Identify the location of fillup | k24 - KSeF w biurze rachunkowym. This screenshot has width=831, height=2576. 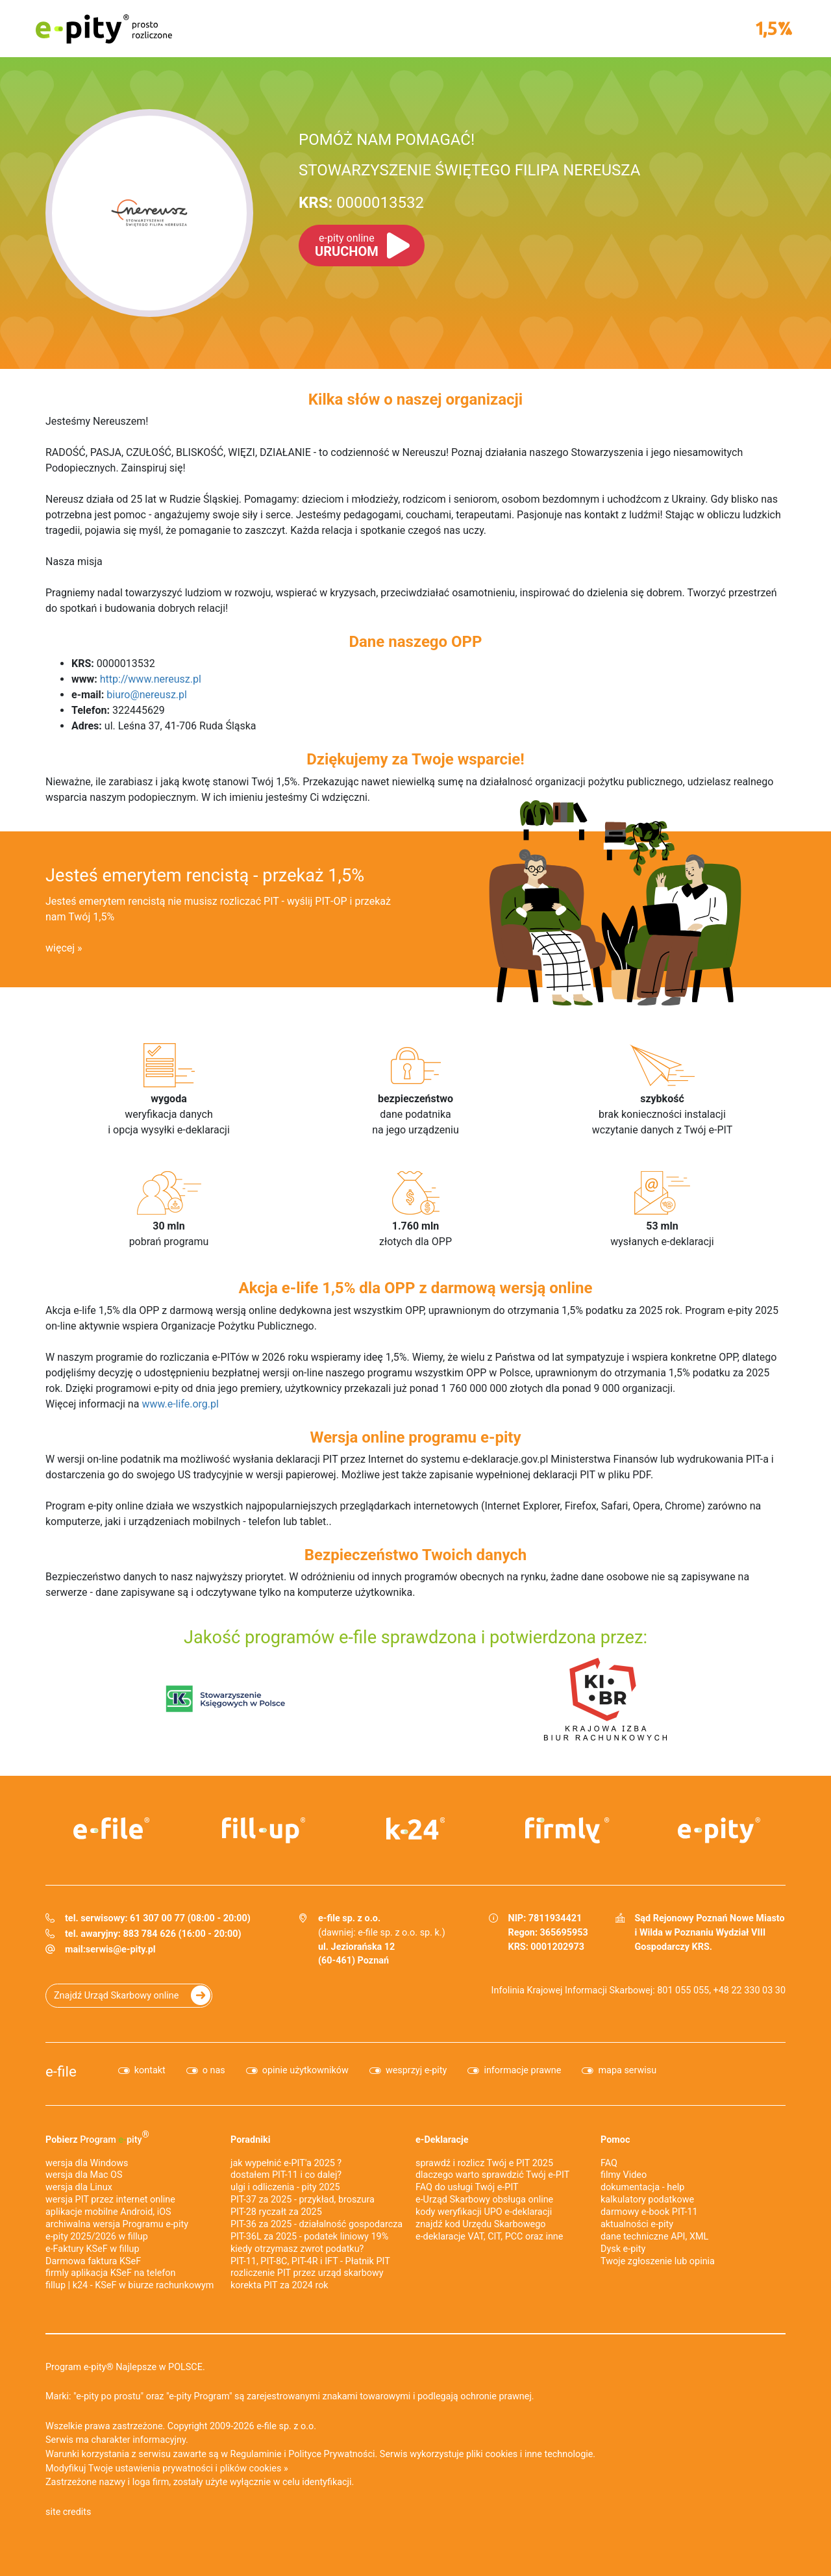
(129, 2285).